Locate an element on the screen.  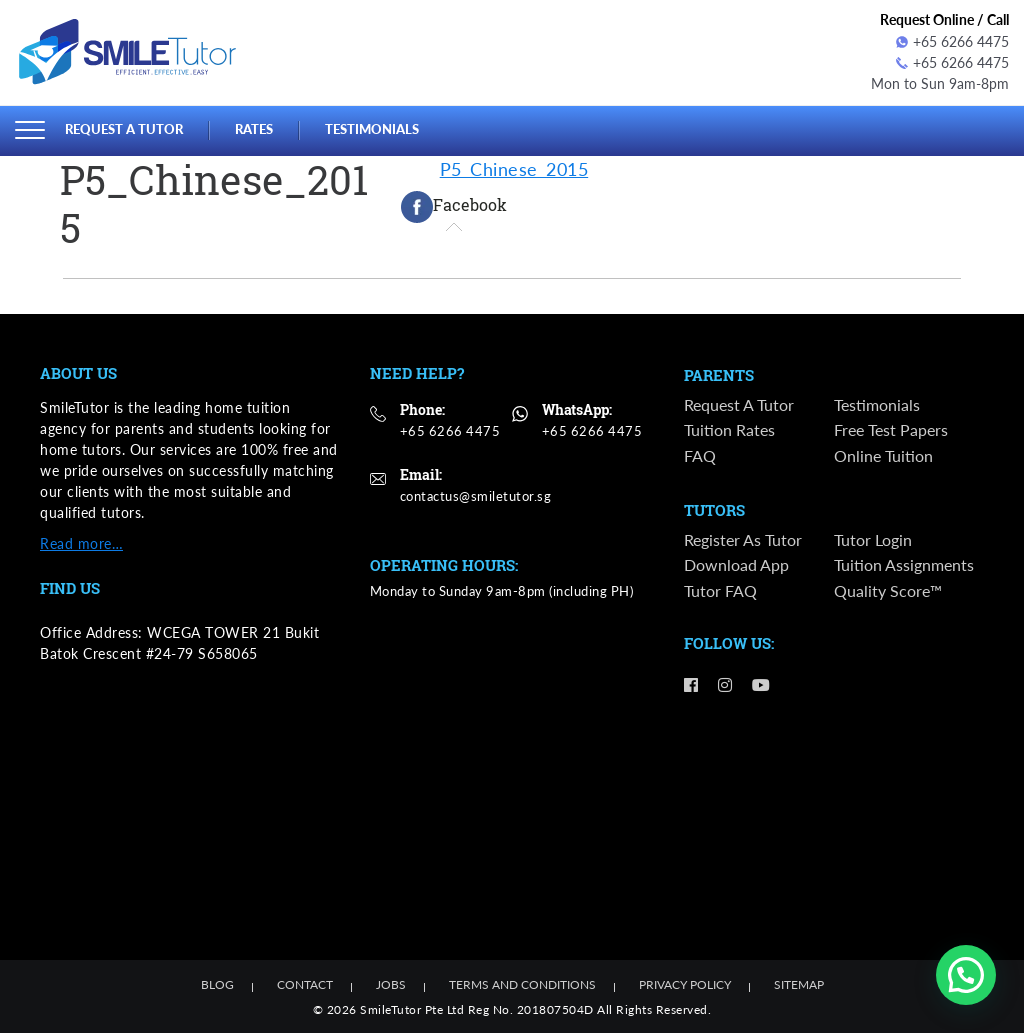
+65 6266 4475 is located at coordinates (952, 41).